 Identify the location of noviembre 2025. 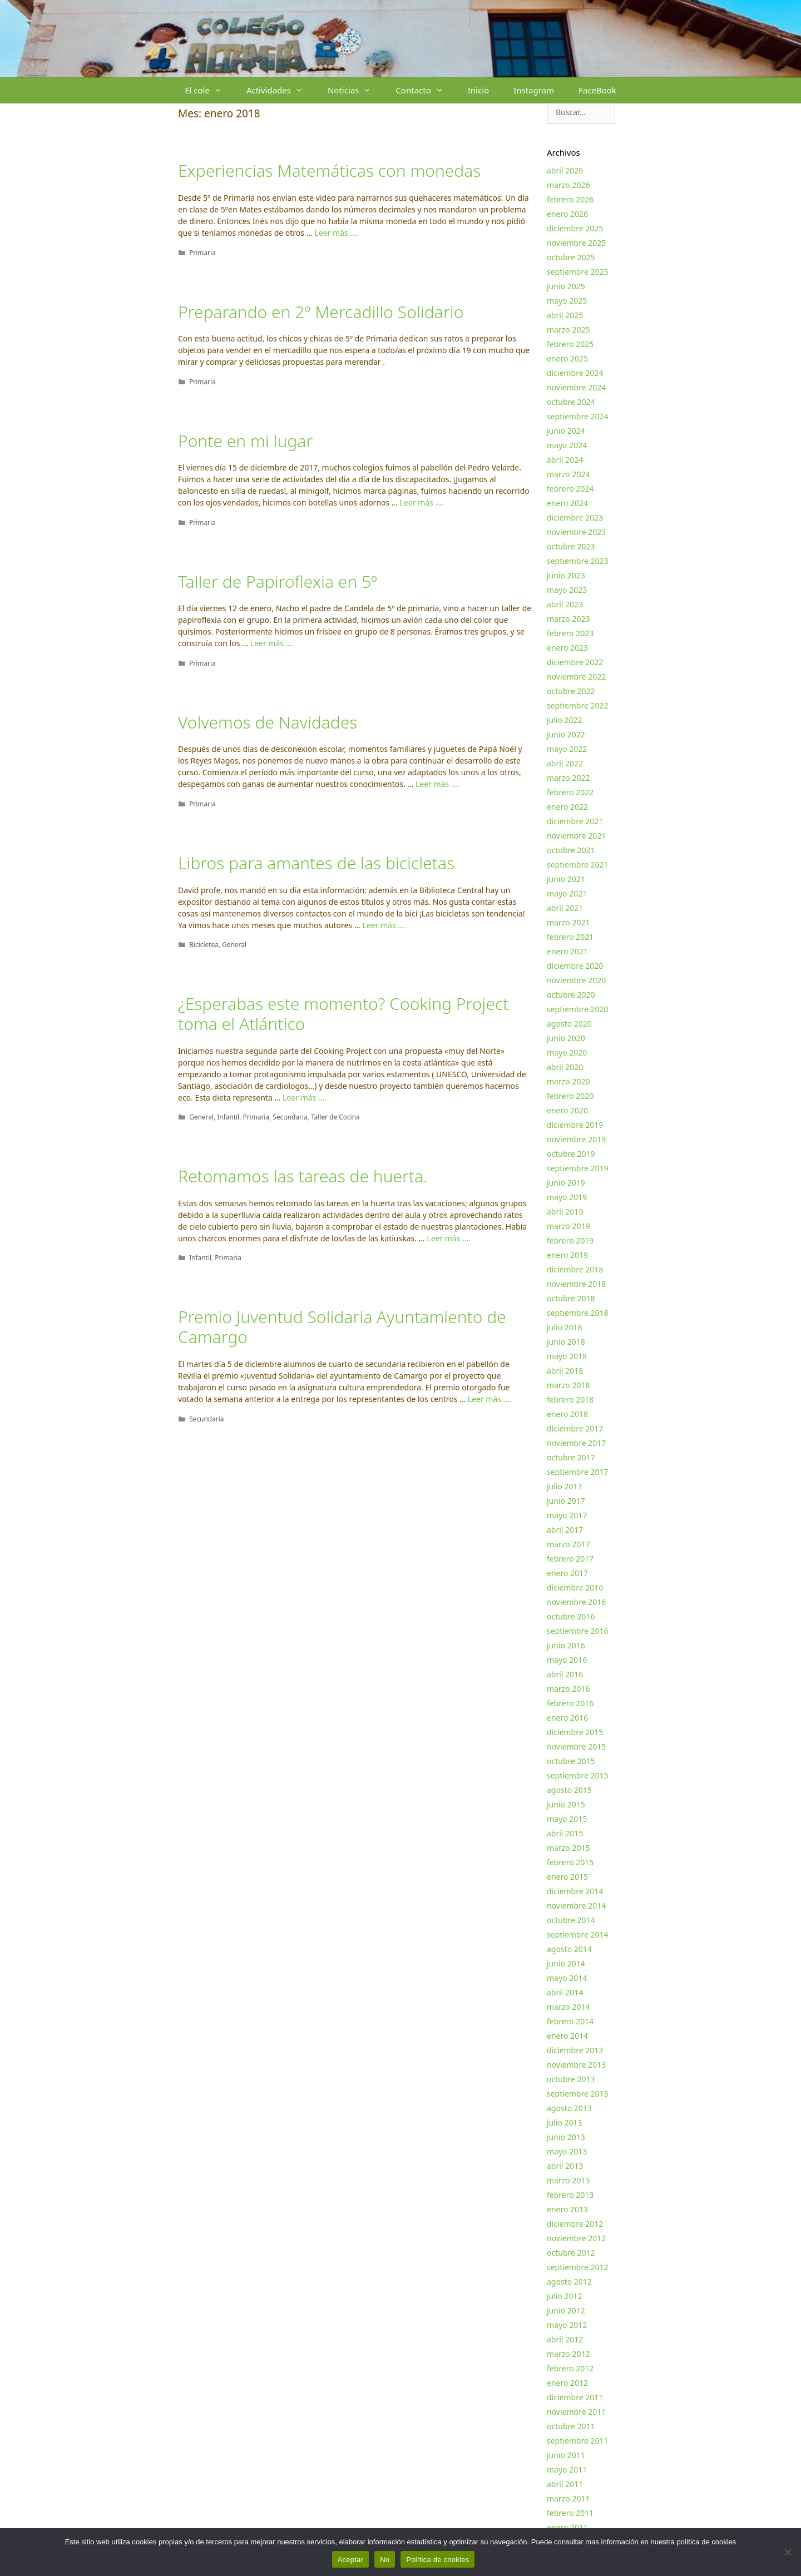
(576, 242).